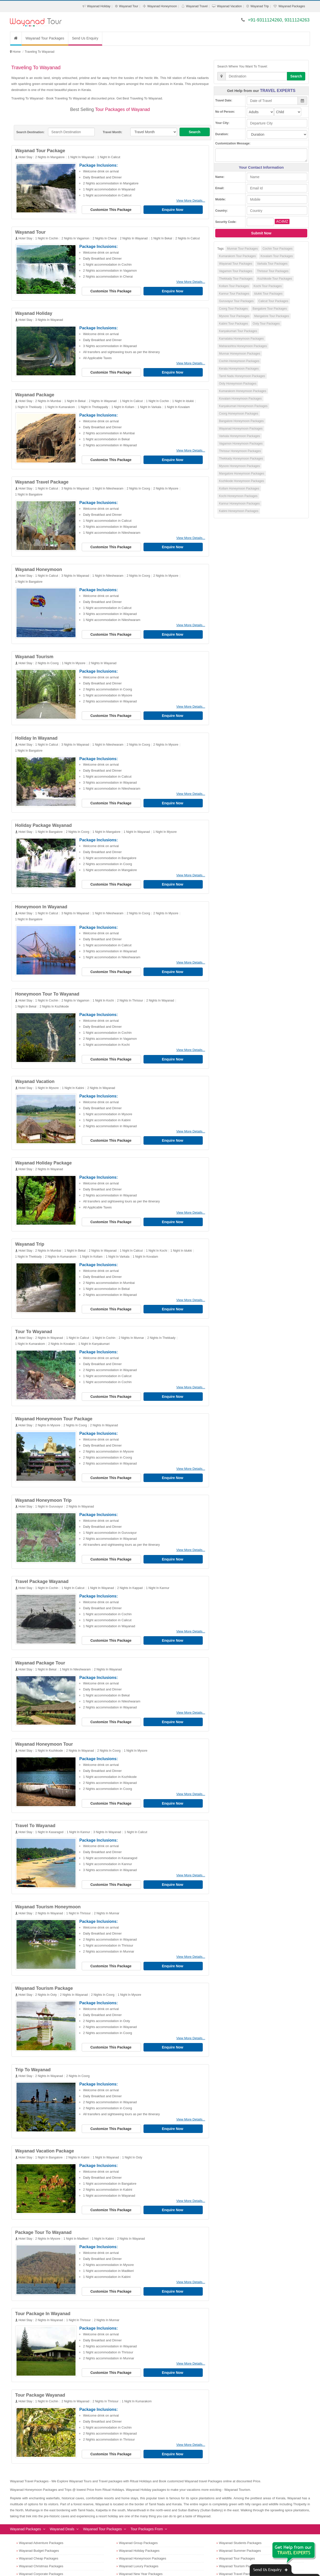  I want to click on Wayanad Luxury Packages, so click(138, 2500).